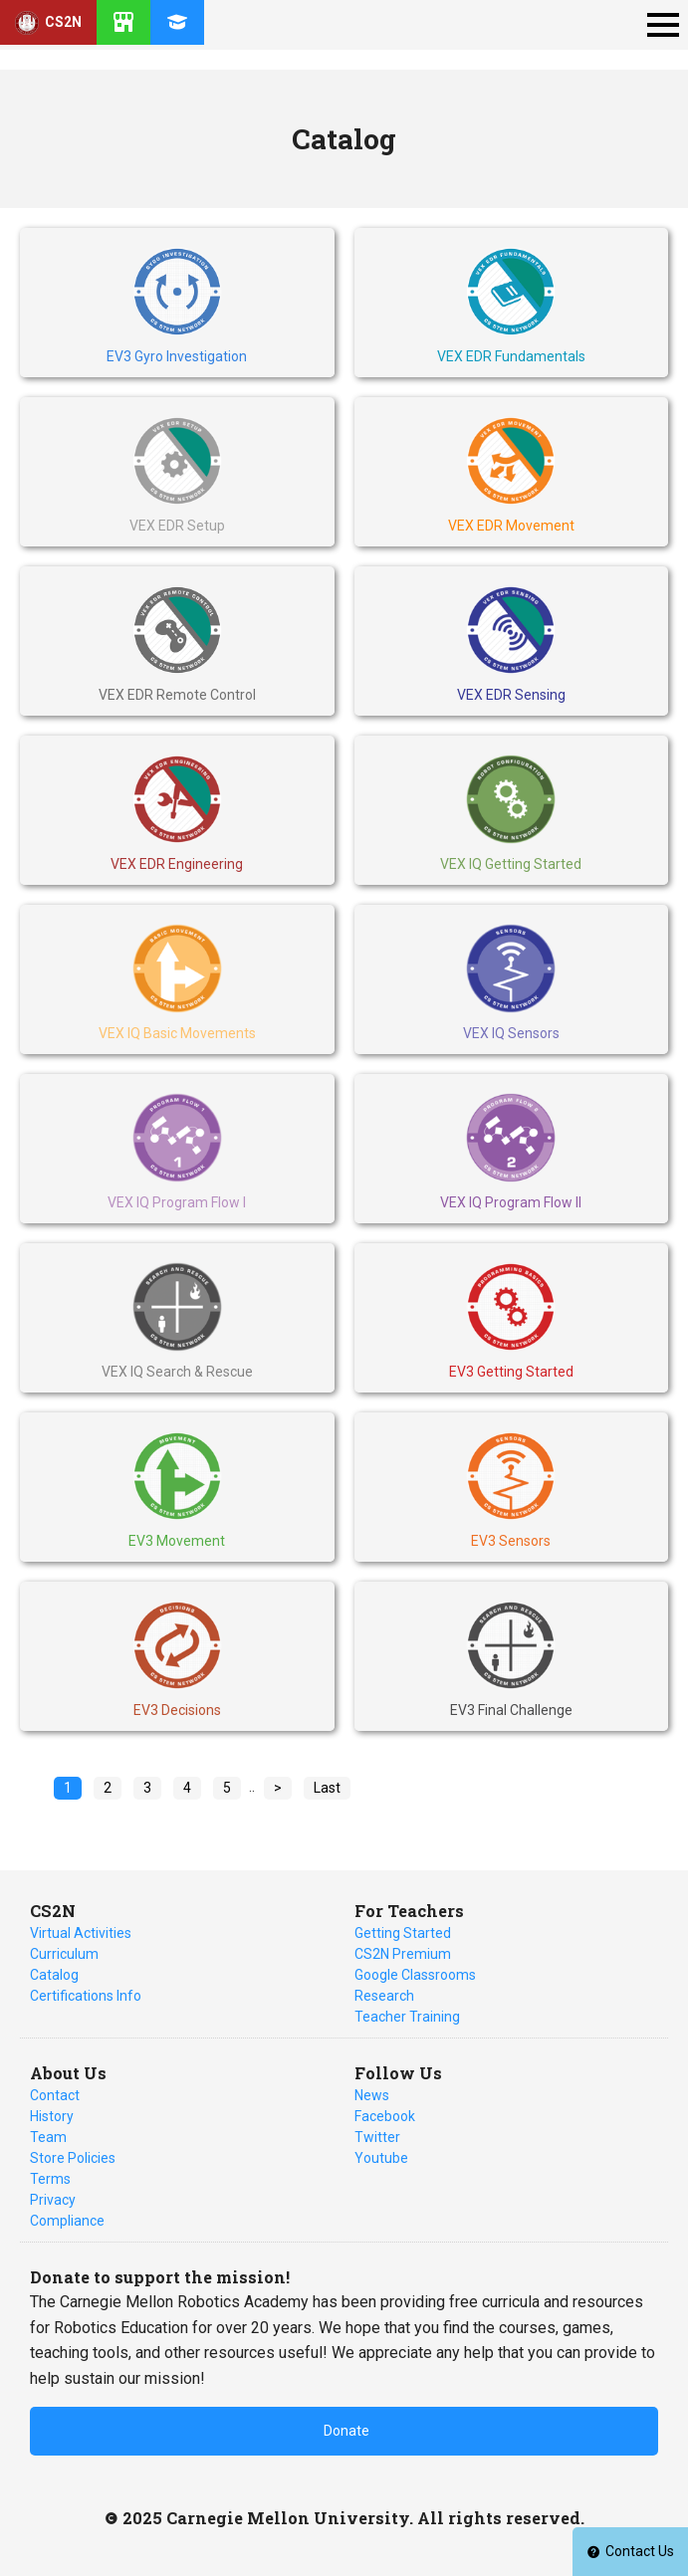  What do you see at coordinates (402, 1954) in the screenshot?
I see `CS2N Premium` at bounding box center [402, 1954].